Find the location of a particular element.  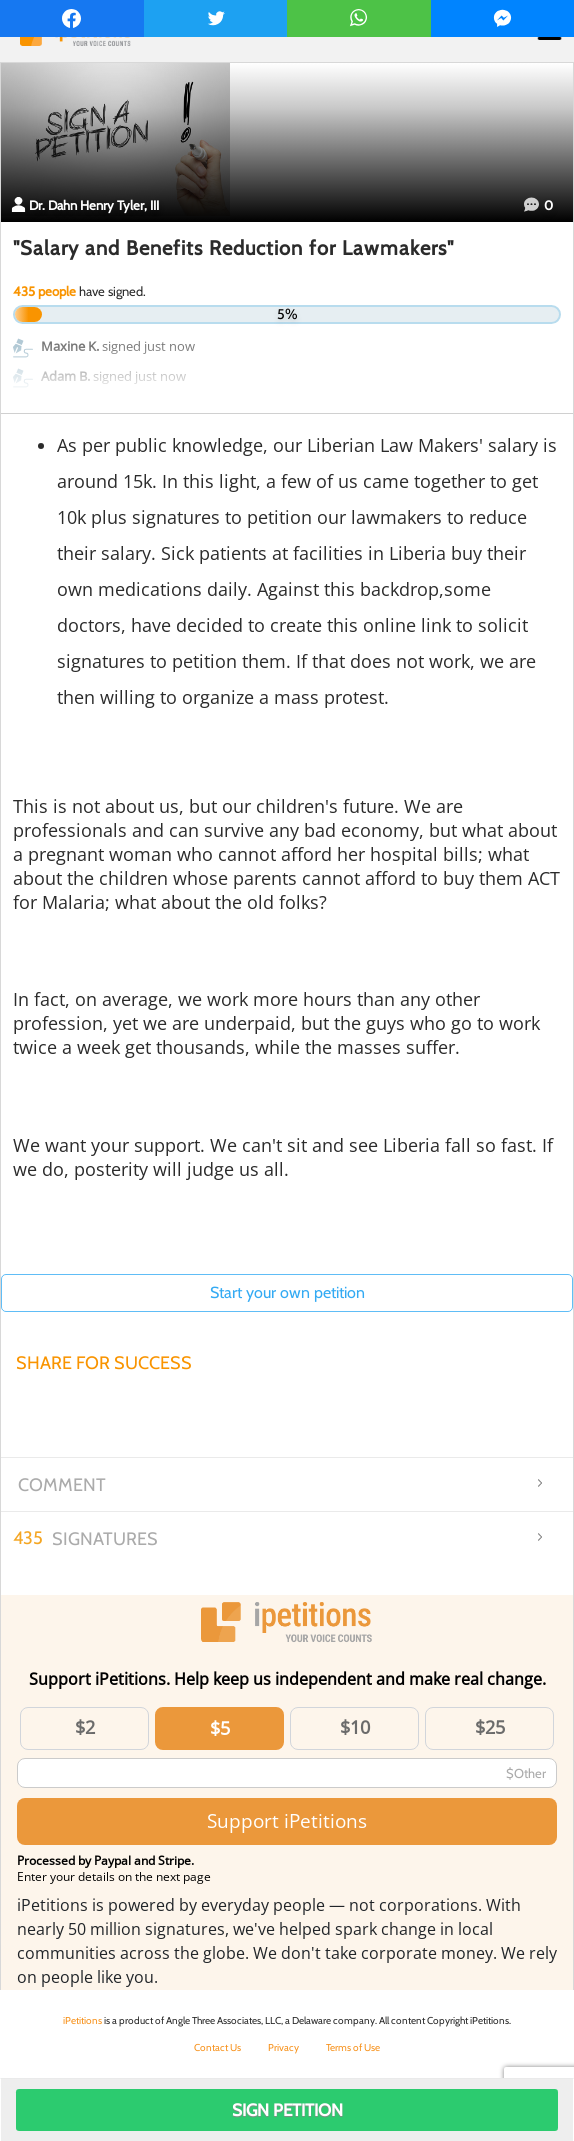

$2 is located at coordinates (85, 1727).